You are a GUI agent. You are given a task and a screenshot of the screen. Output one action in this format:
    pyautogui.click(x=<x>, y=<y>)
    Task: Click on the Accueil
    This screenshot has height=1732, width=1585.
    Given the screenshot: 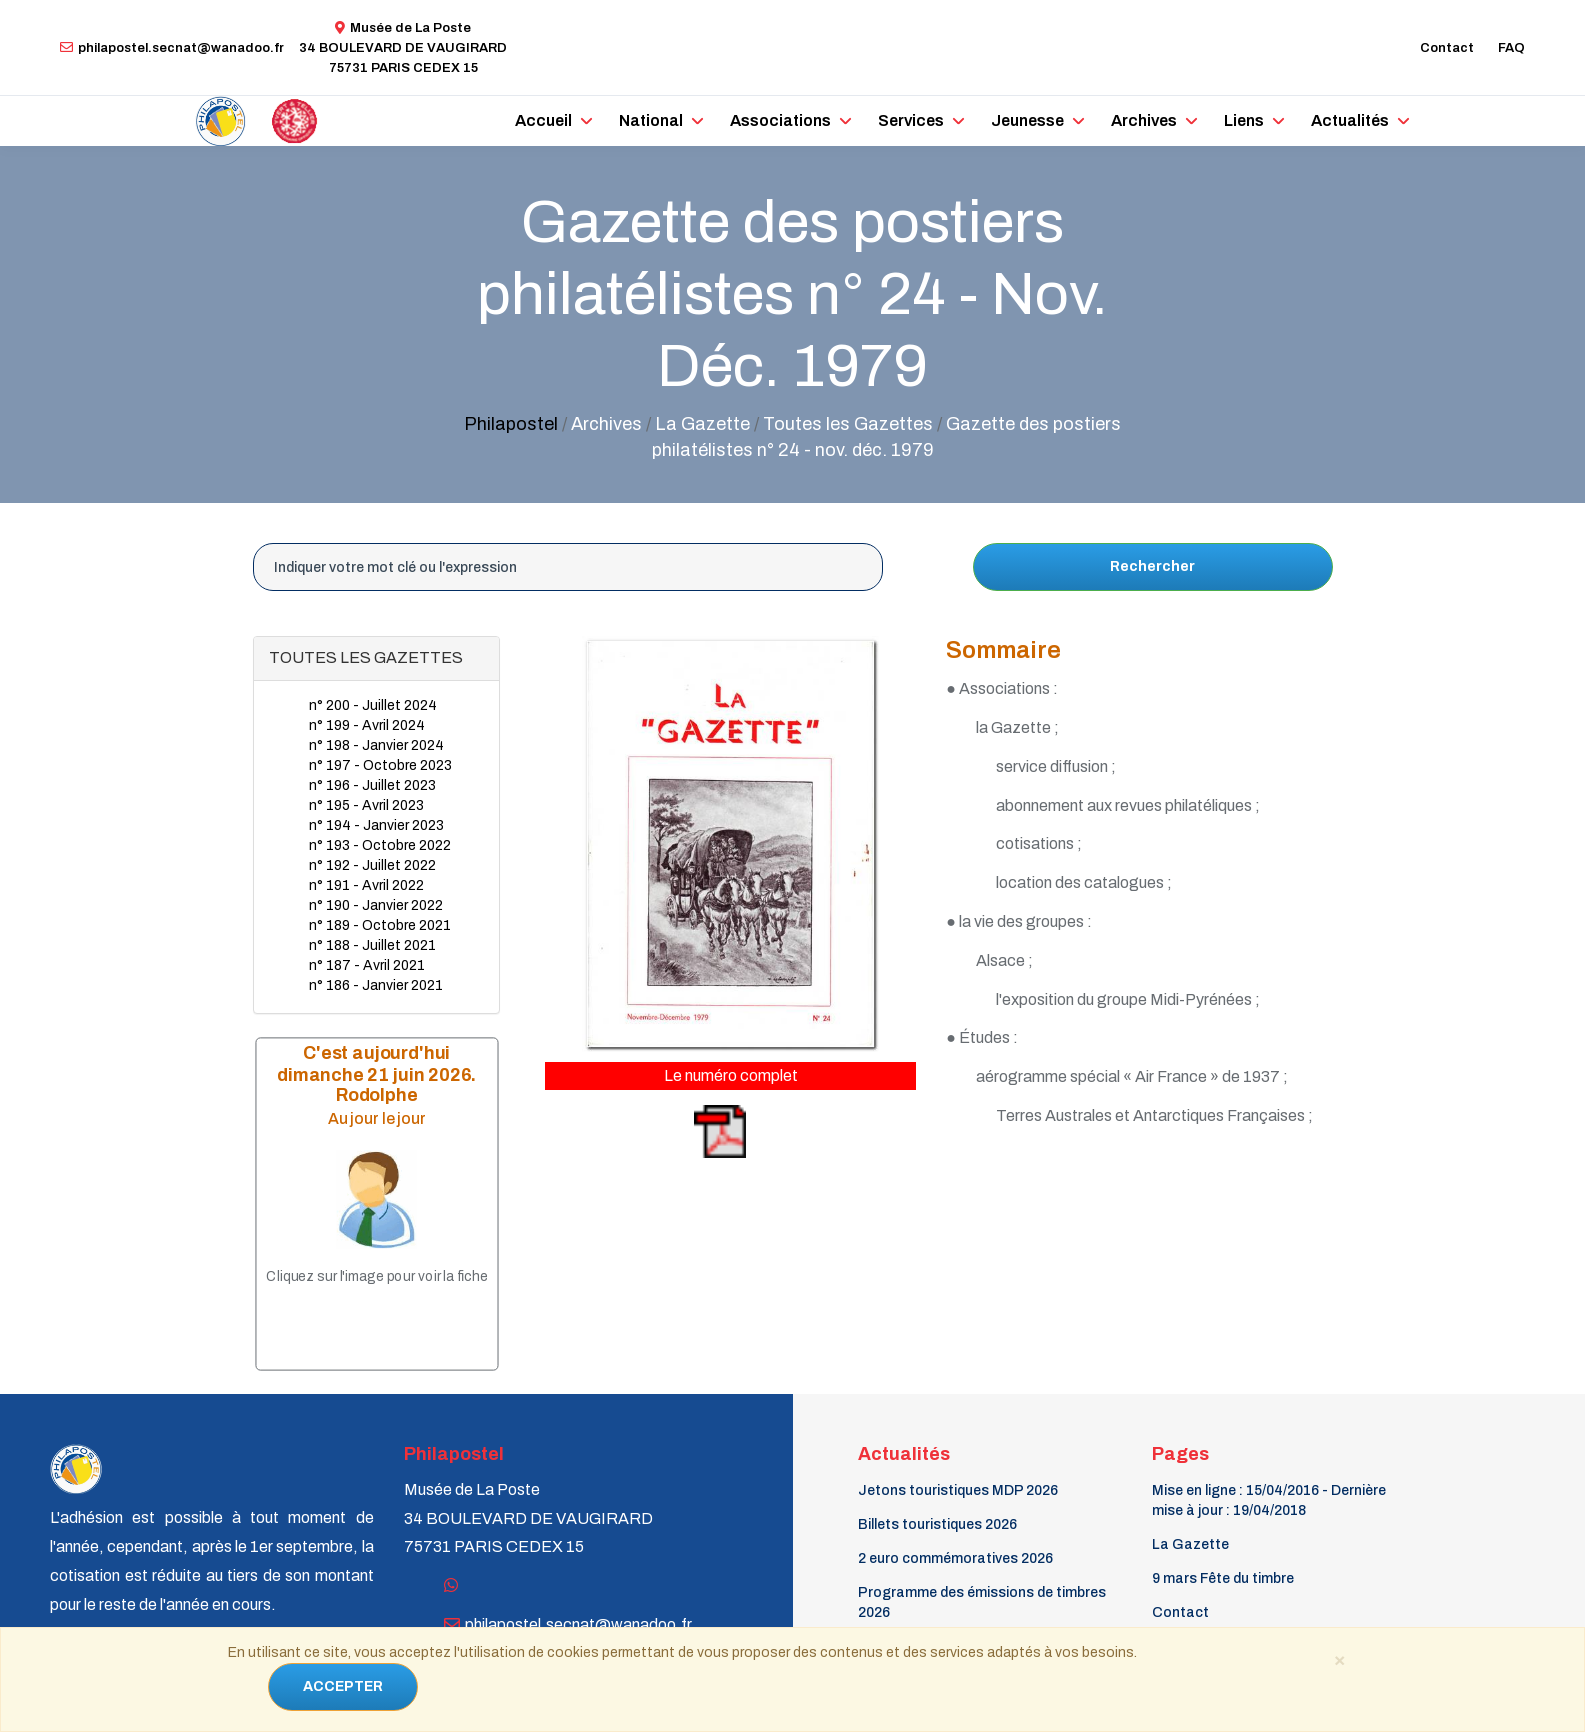 What is the action you would take?
    pyautogui.click(x=543, y=120)
    